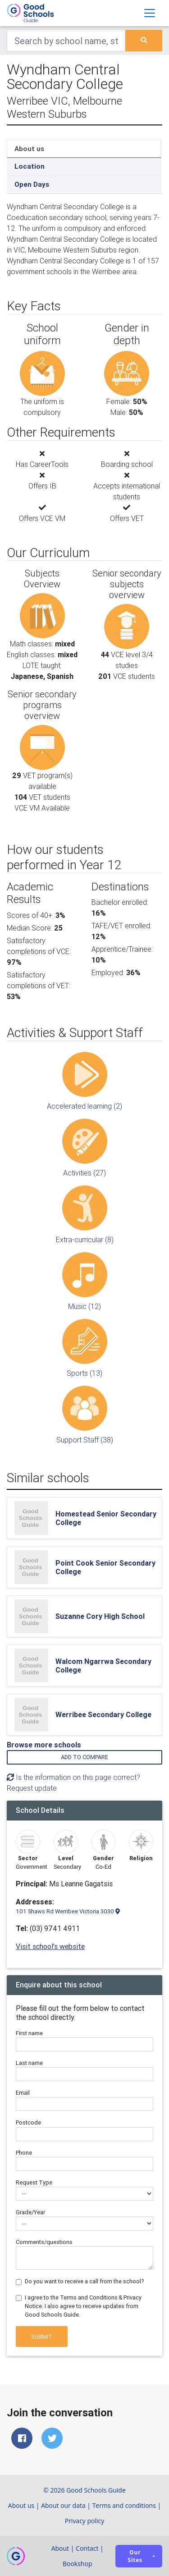 Image resolution: width=169 pixels, height=2576 pixels. Describe the element at coordinates (29, 2033) in the screenshot. I see `First name` at that location.